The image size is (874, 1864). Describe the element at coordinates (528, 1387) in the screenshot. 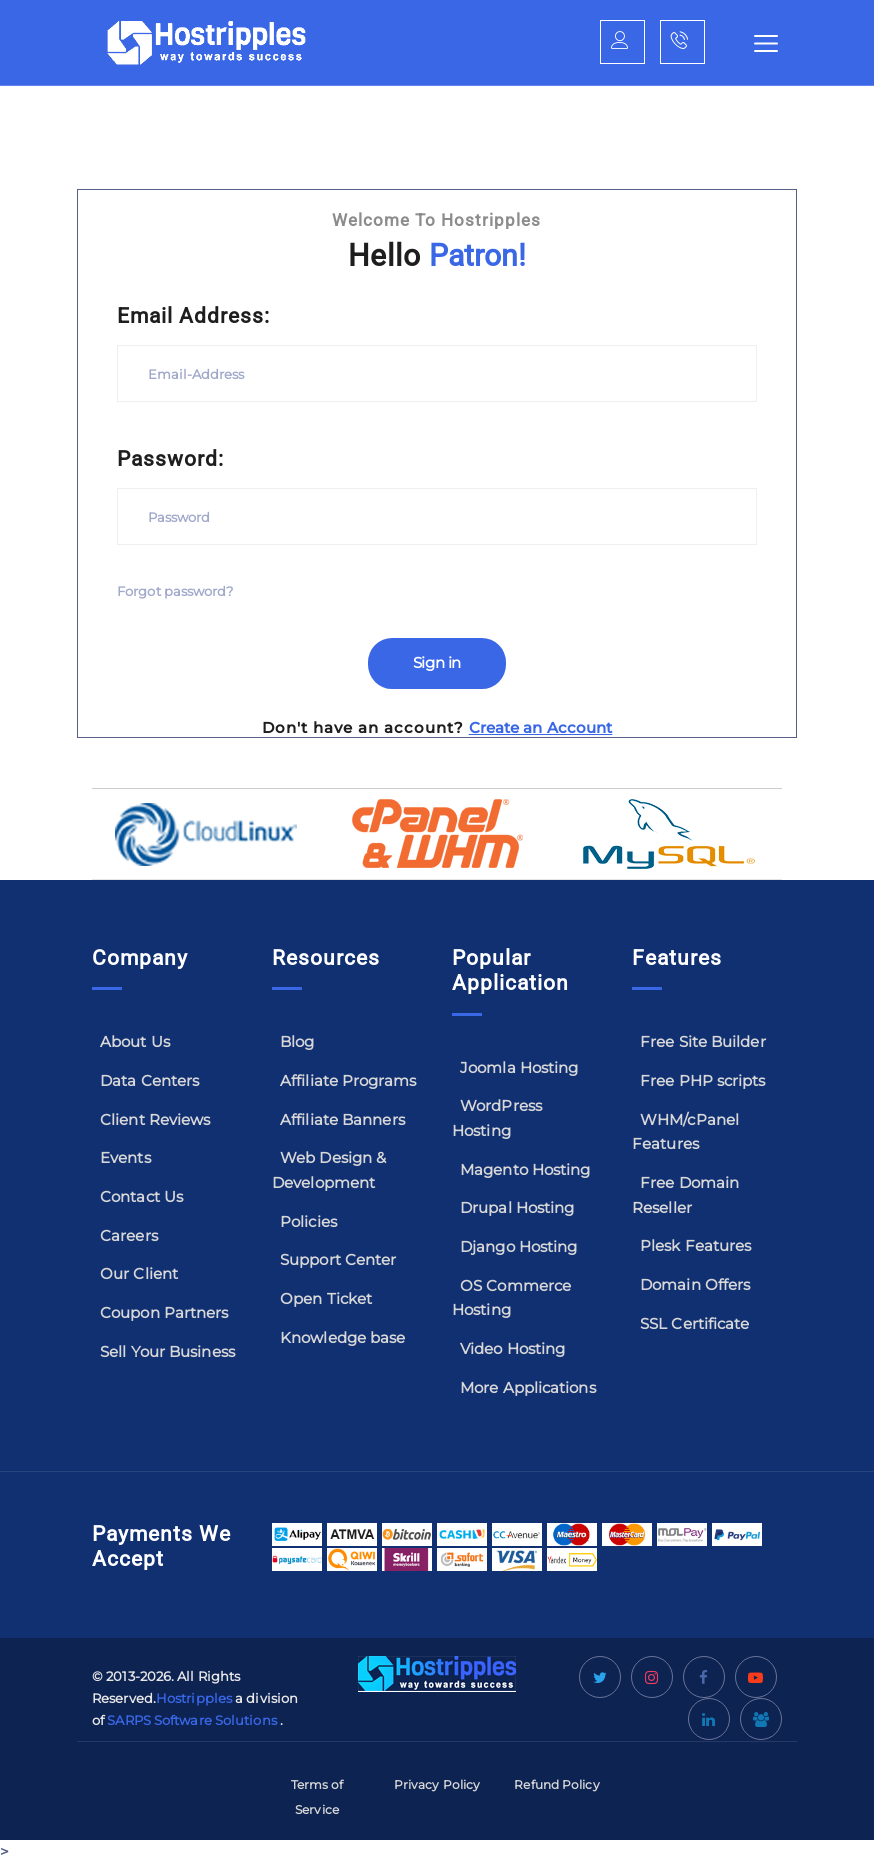

I see `More Applications` at that location.